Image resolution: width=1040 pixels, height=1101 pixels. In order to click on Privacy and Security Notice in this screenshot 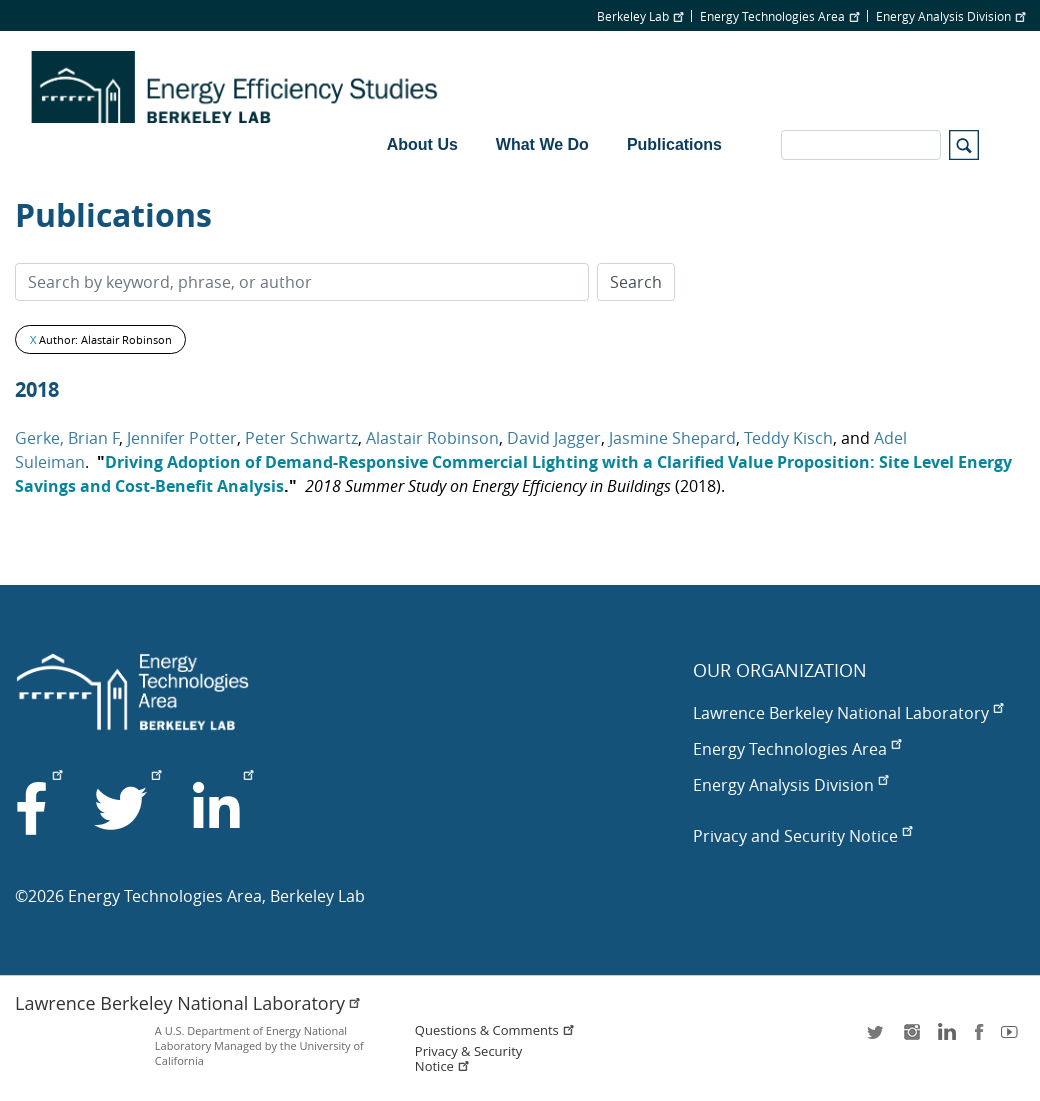, I will do `click(802, 836)`.